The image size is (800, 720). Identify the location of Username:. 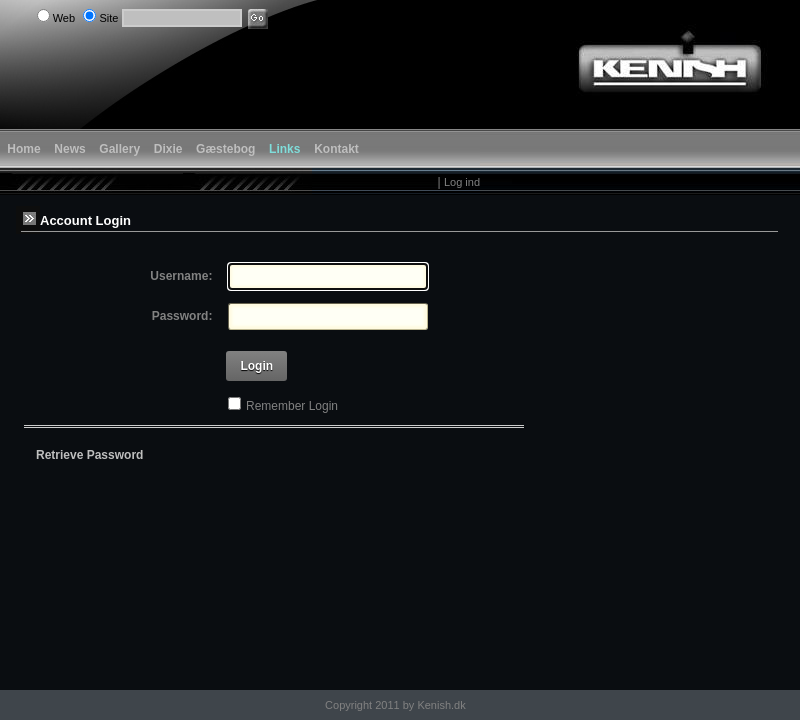
(181, 276).